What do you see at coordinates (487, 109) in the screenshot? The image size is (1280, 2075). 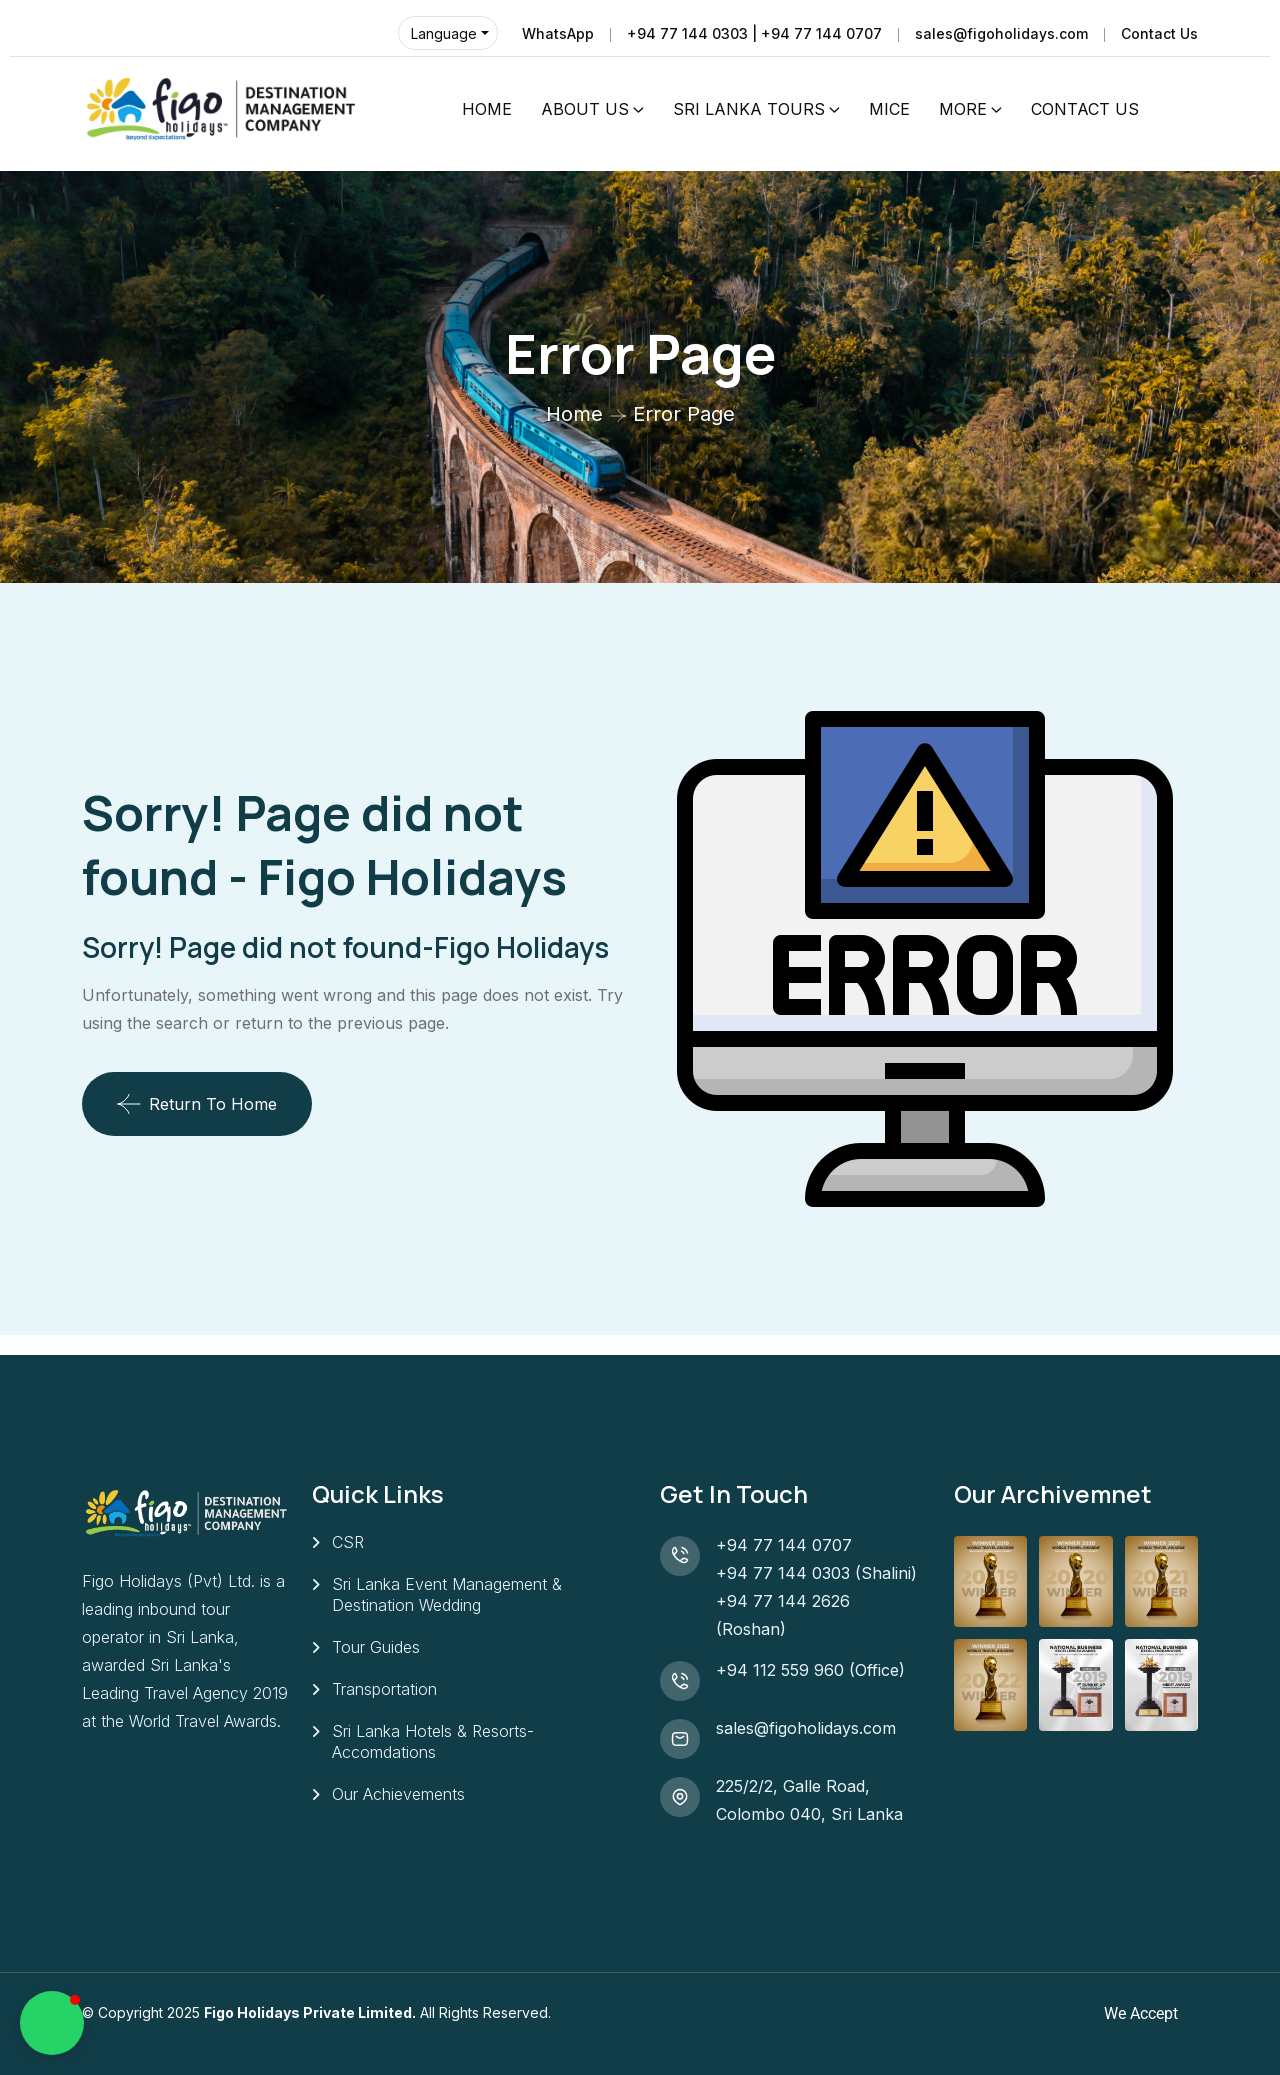 I see `HOME` at bounding box center [487, 109].